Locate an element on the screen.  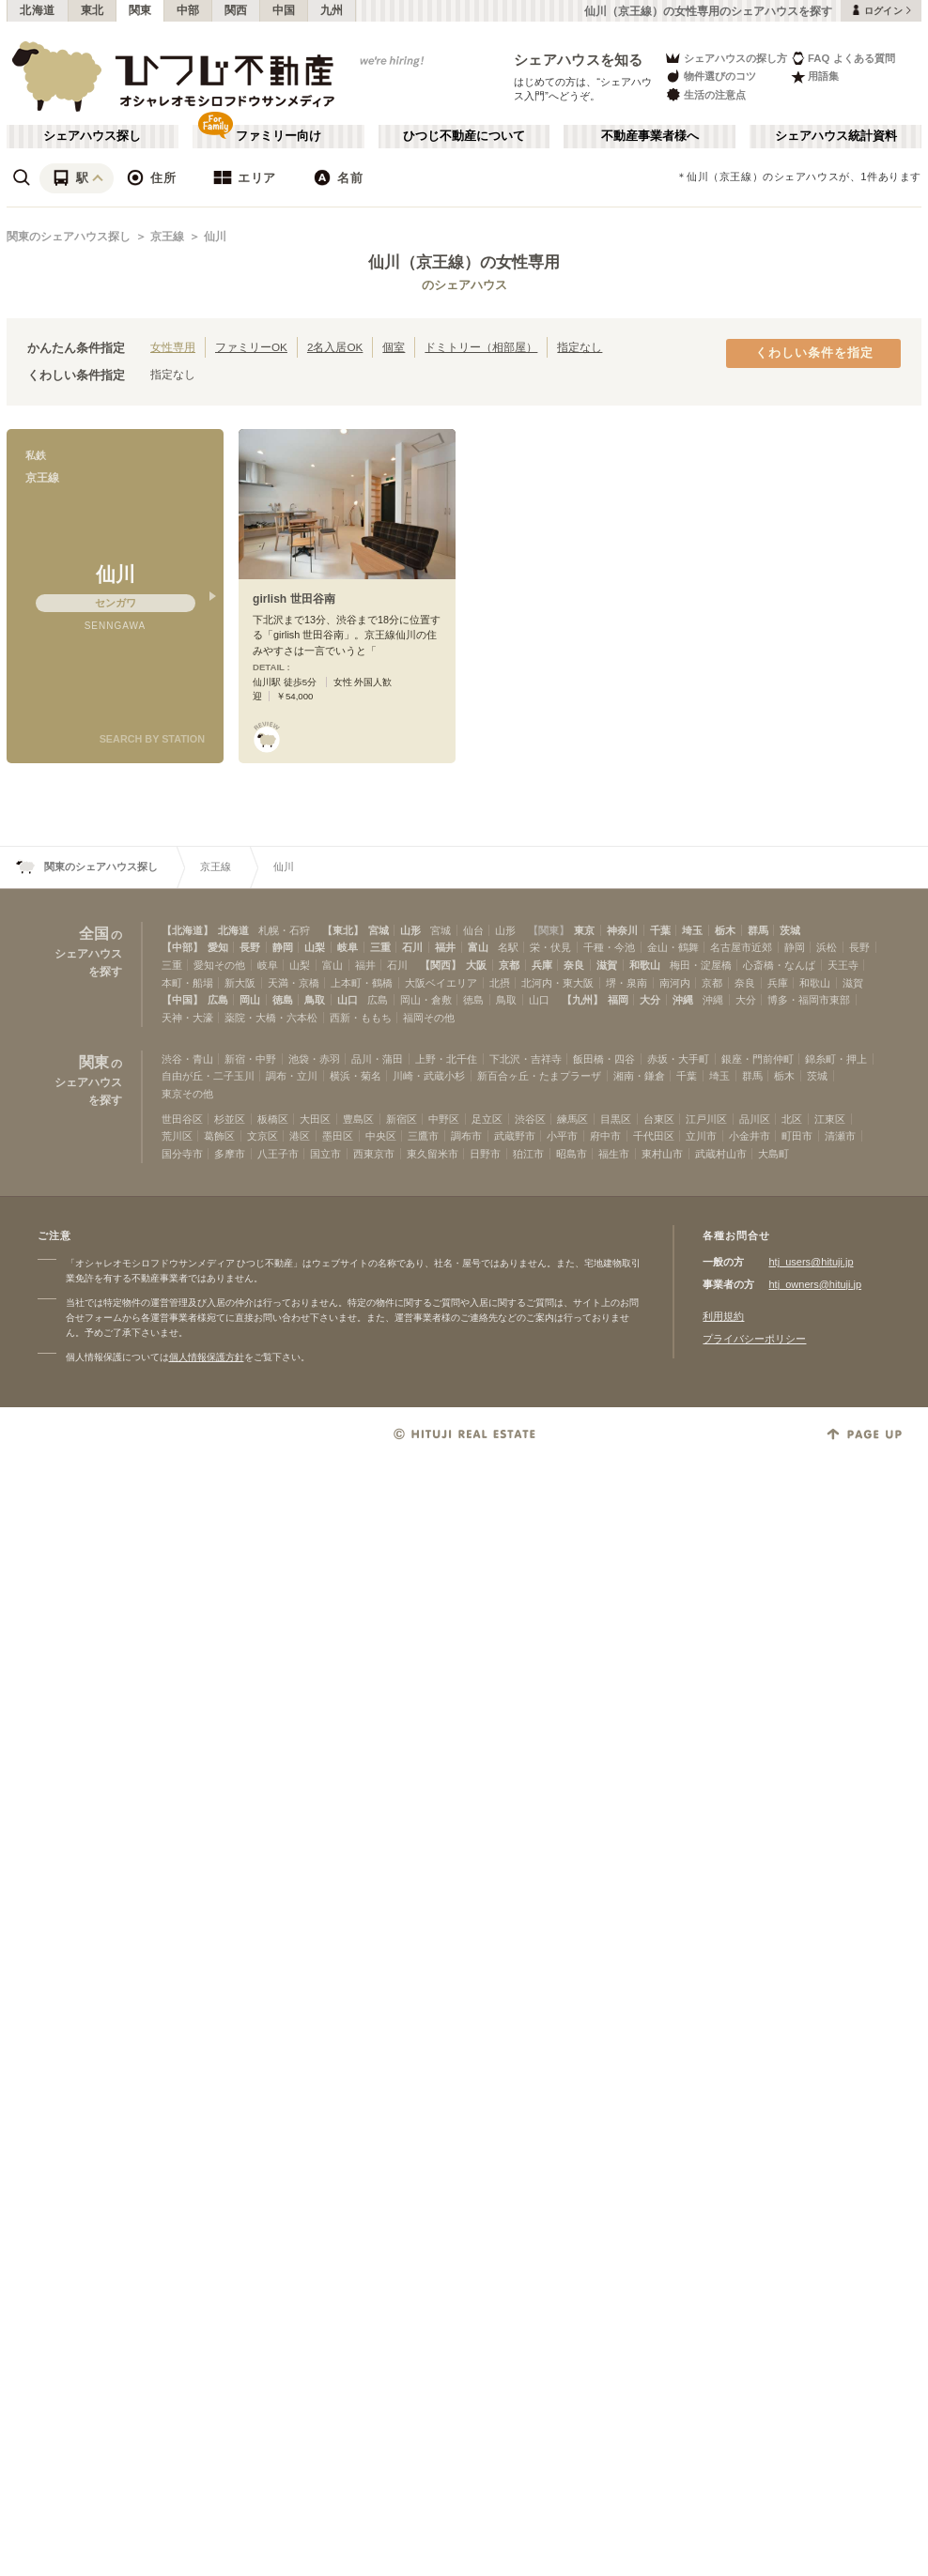
【北海道】 is located at coordinates (187, 930).